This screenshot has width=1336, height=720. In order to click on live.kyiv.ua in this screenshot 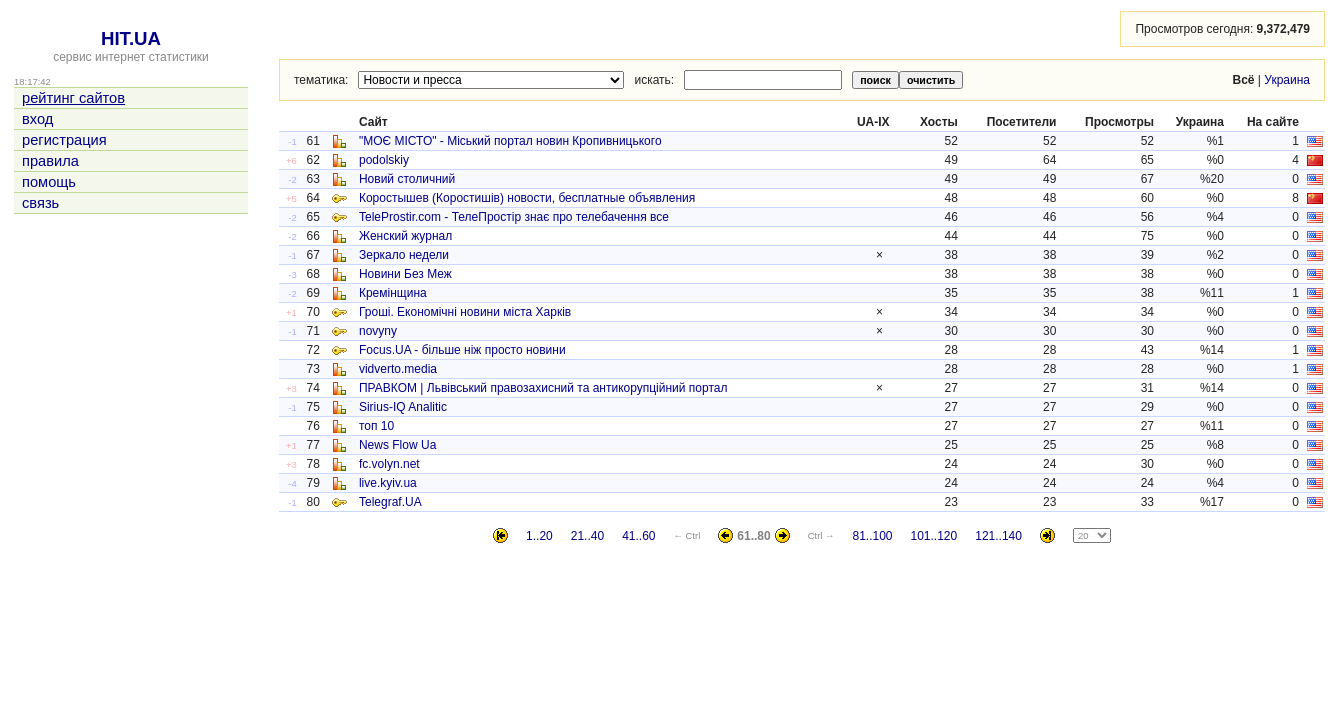, I will do `click(388, 483)`.